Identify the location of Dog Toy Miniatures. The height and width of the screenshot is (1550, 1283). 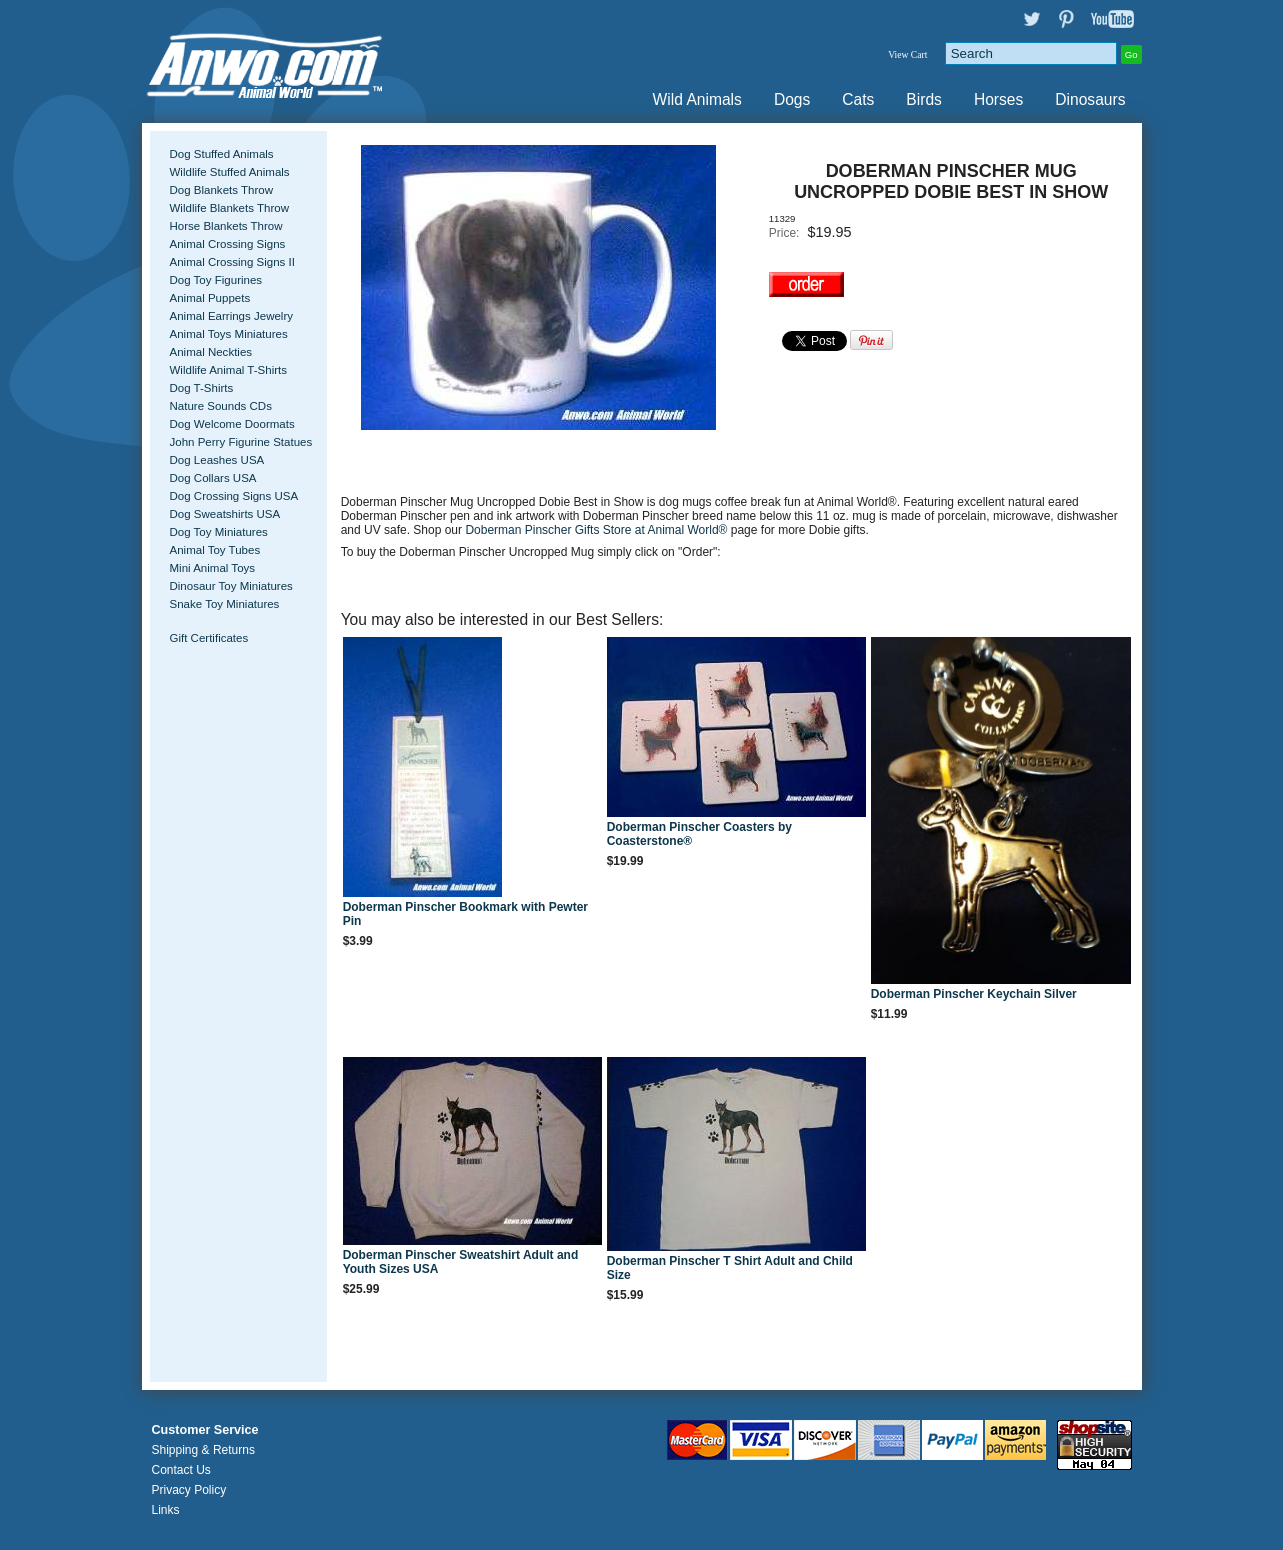
(219, 532).